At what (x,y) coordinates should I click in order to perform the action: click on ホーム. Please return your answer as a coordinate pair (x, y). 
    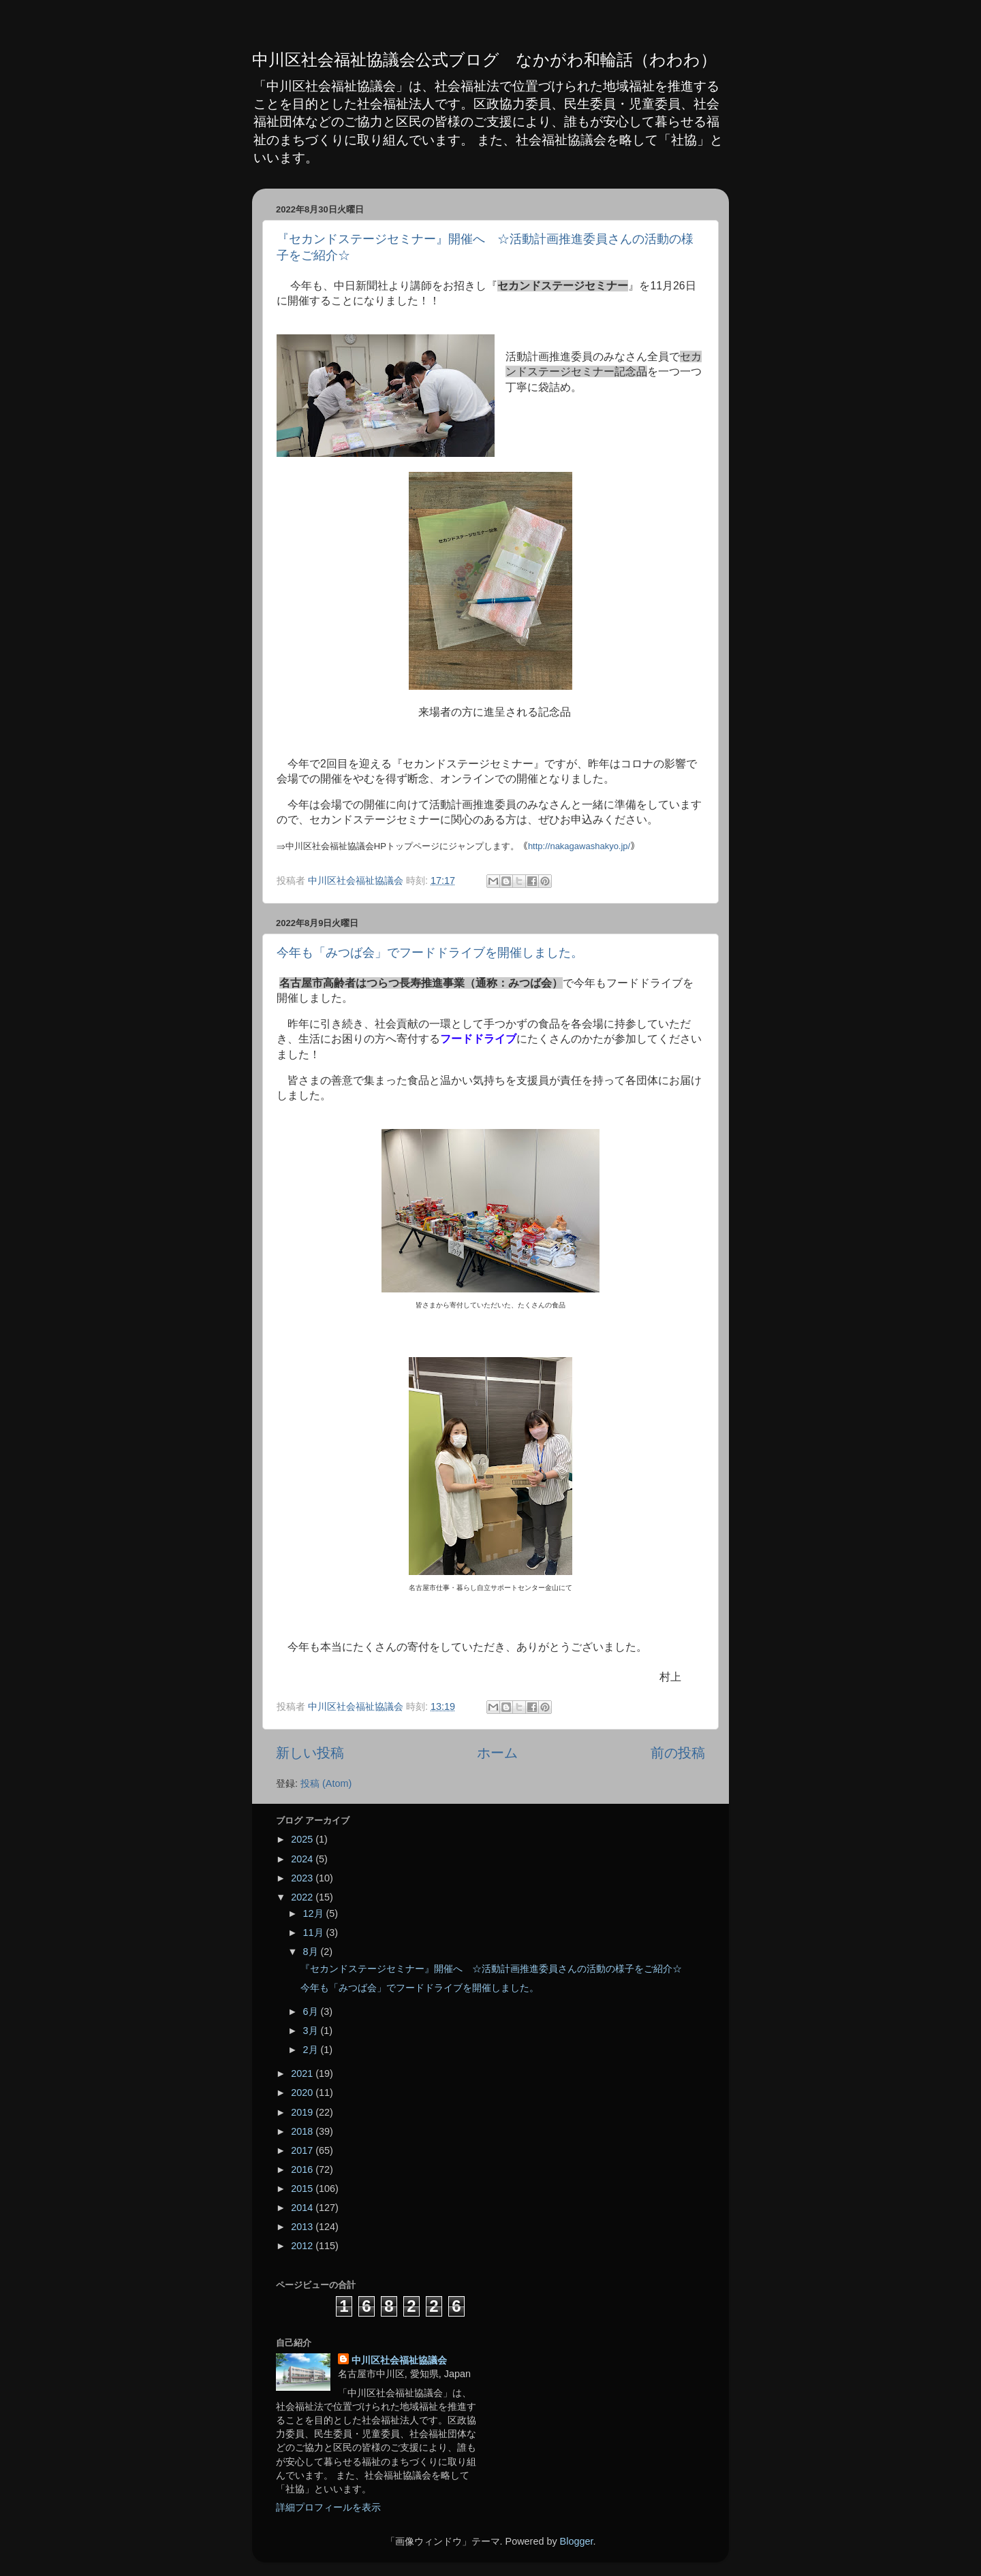
    Looking at the image, I should click on (497, 1752).